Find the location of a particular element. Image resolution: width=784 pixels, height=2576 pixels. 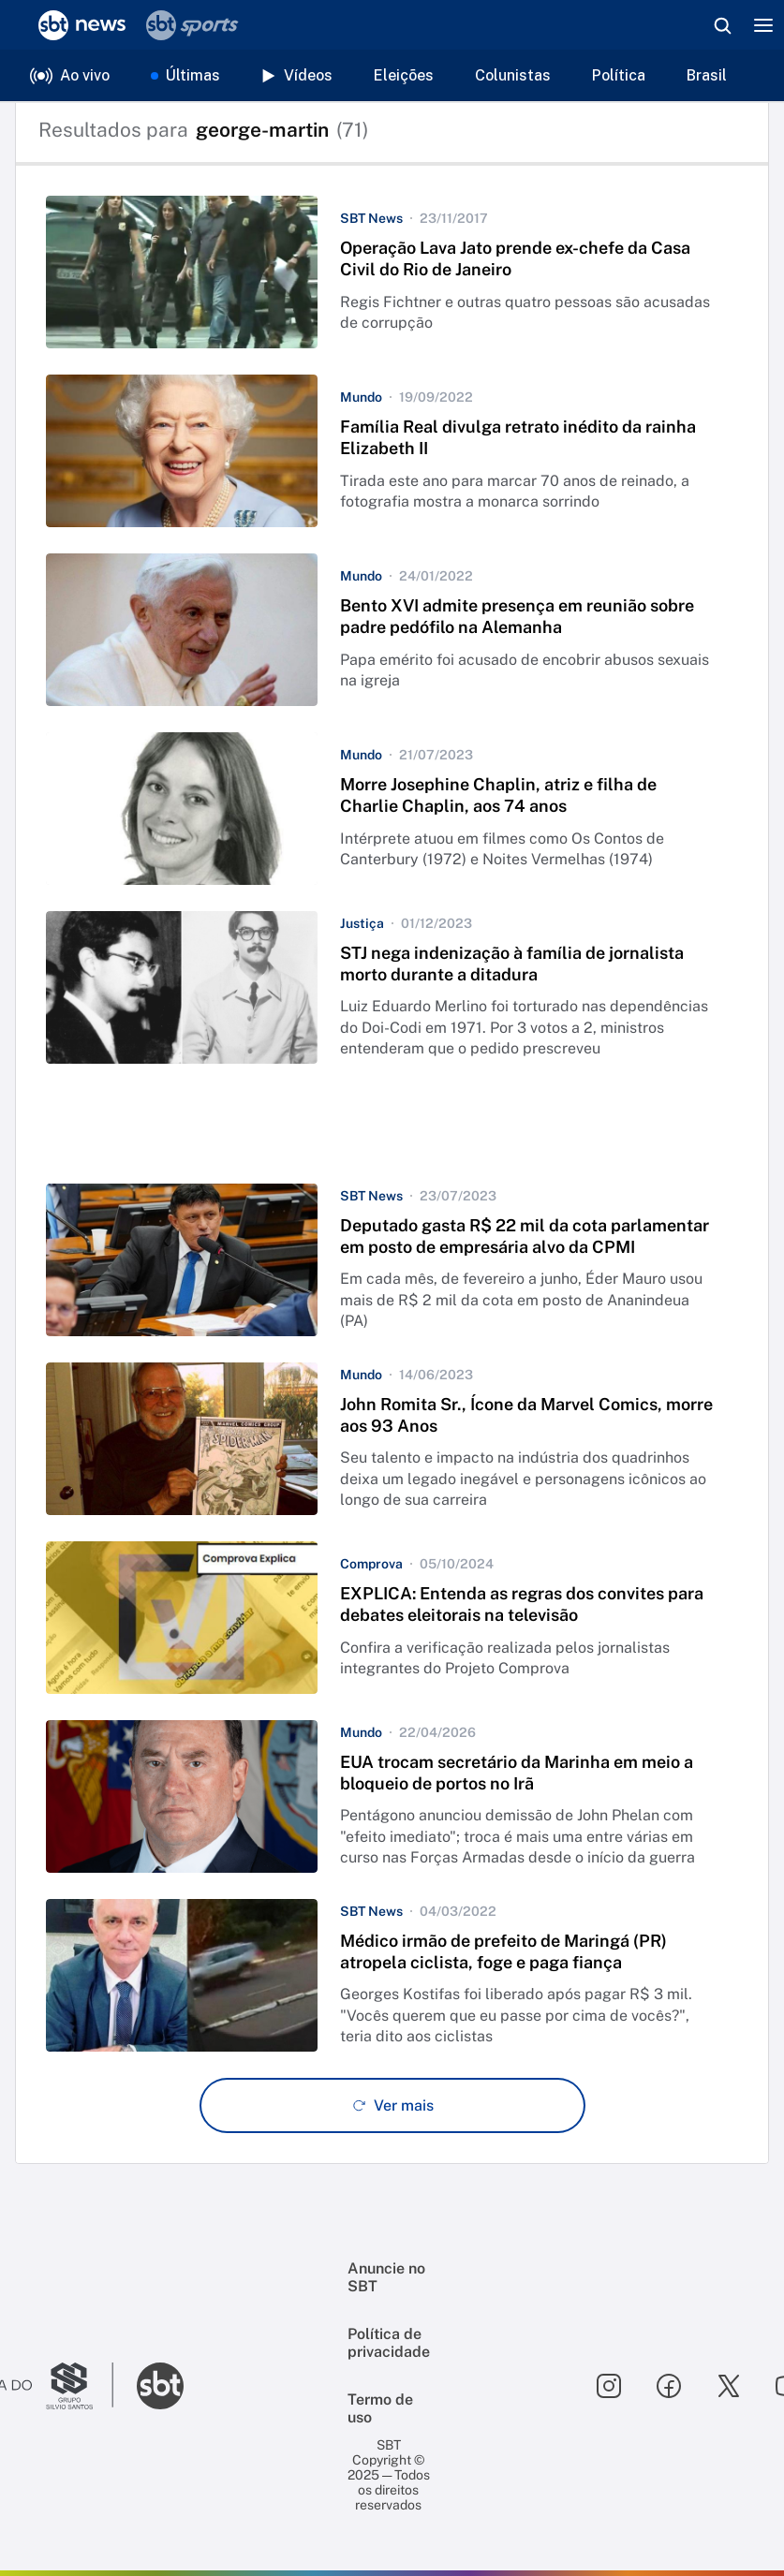

Termo de uso is located at coordinates (380, 2408).